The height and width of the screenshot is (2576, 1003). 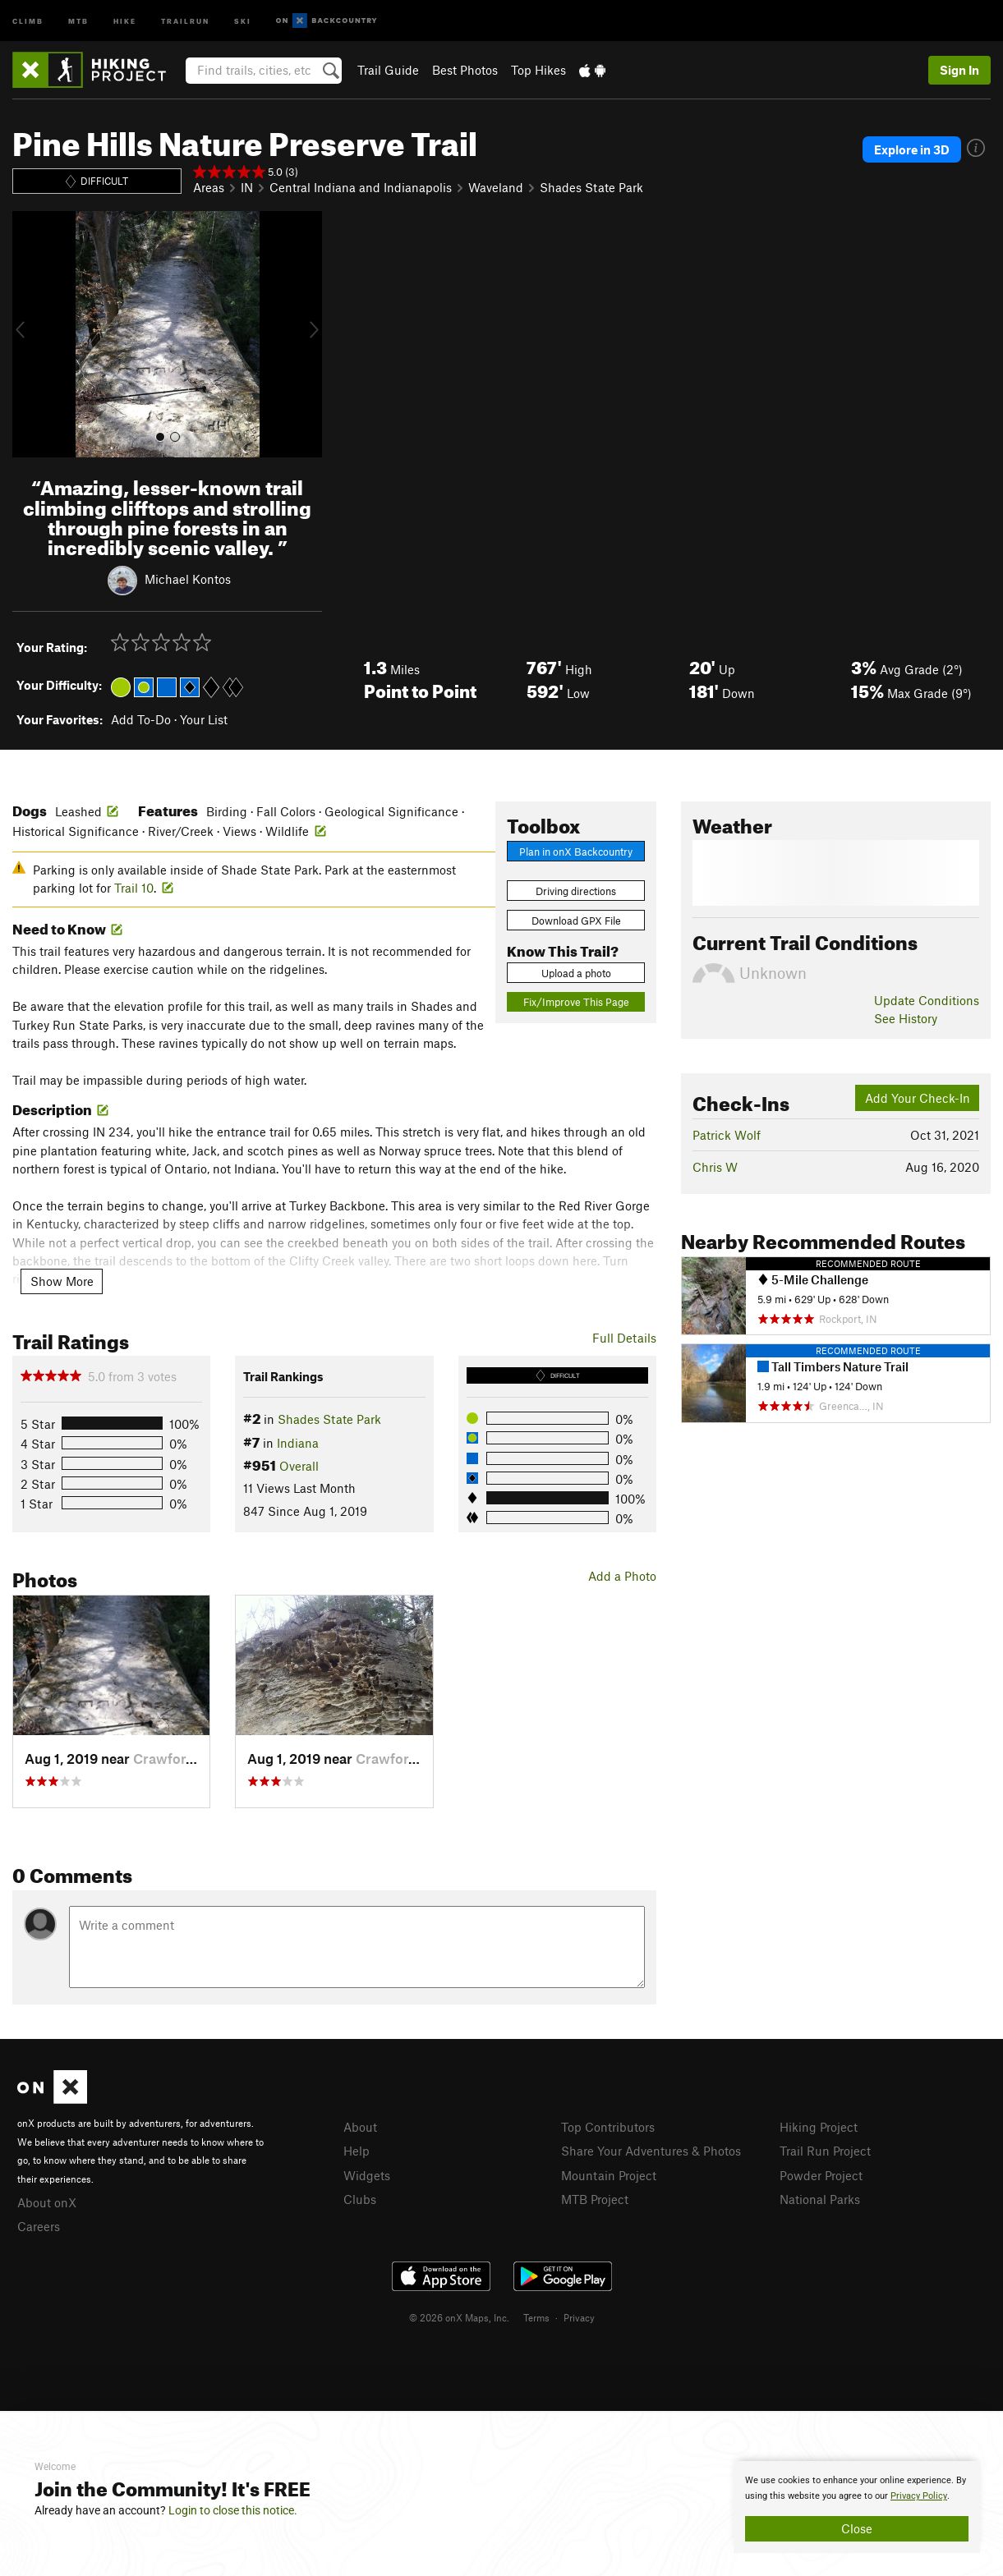 I want to click on Your List, so click(x=204, y=719).